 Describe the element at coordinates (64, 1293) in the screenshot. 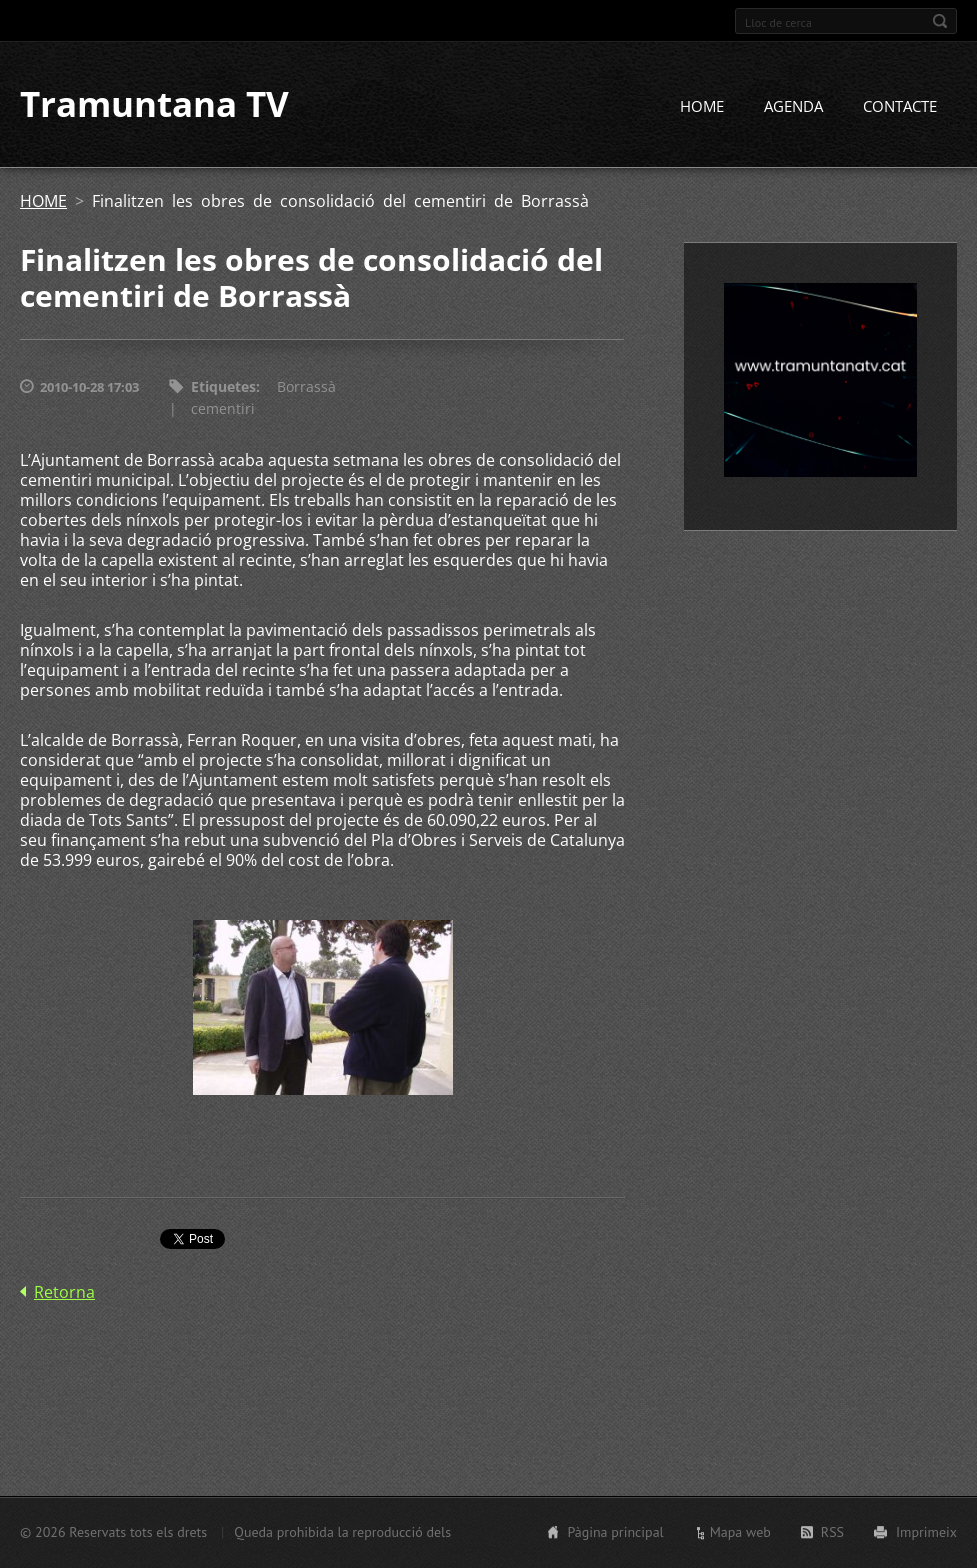

I see `Retorna` at that location.